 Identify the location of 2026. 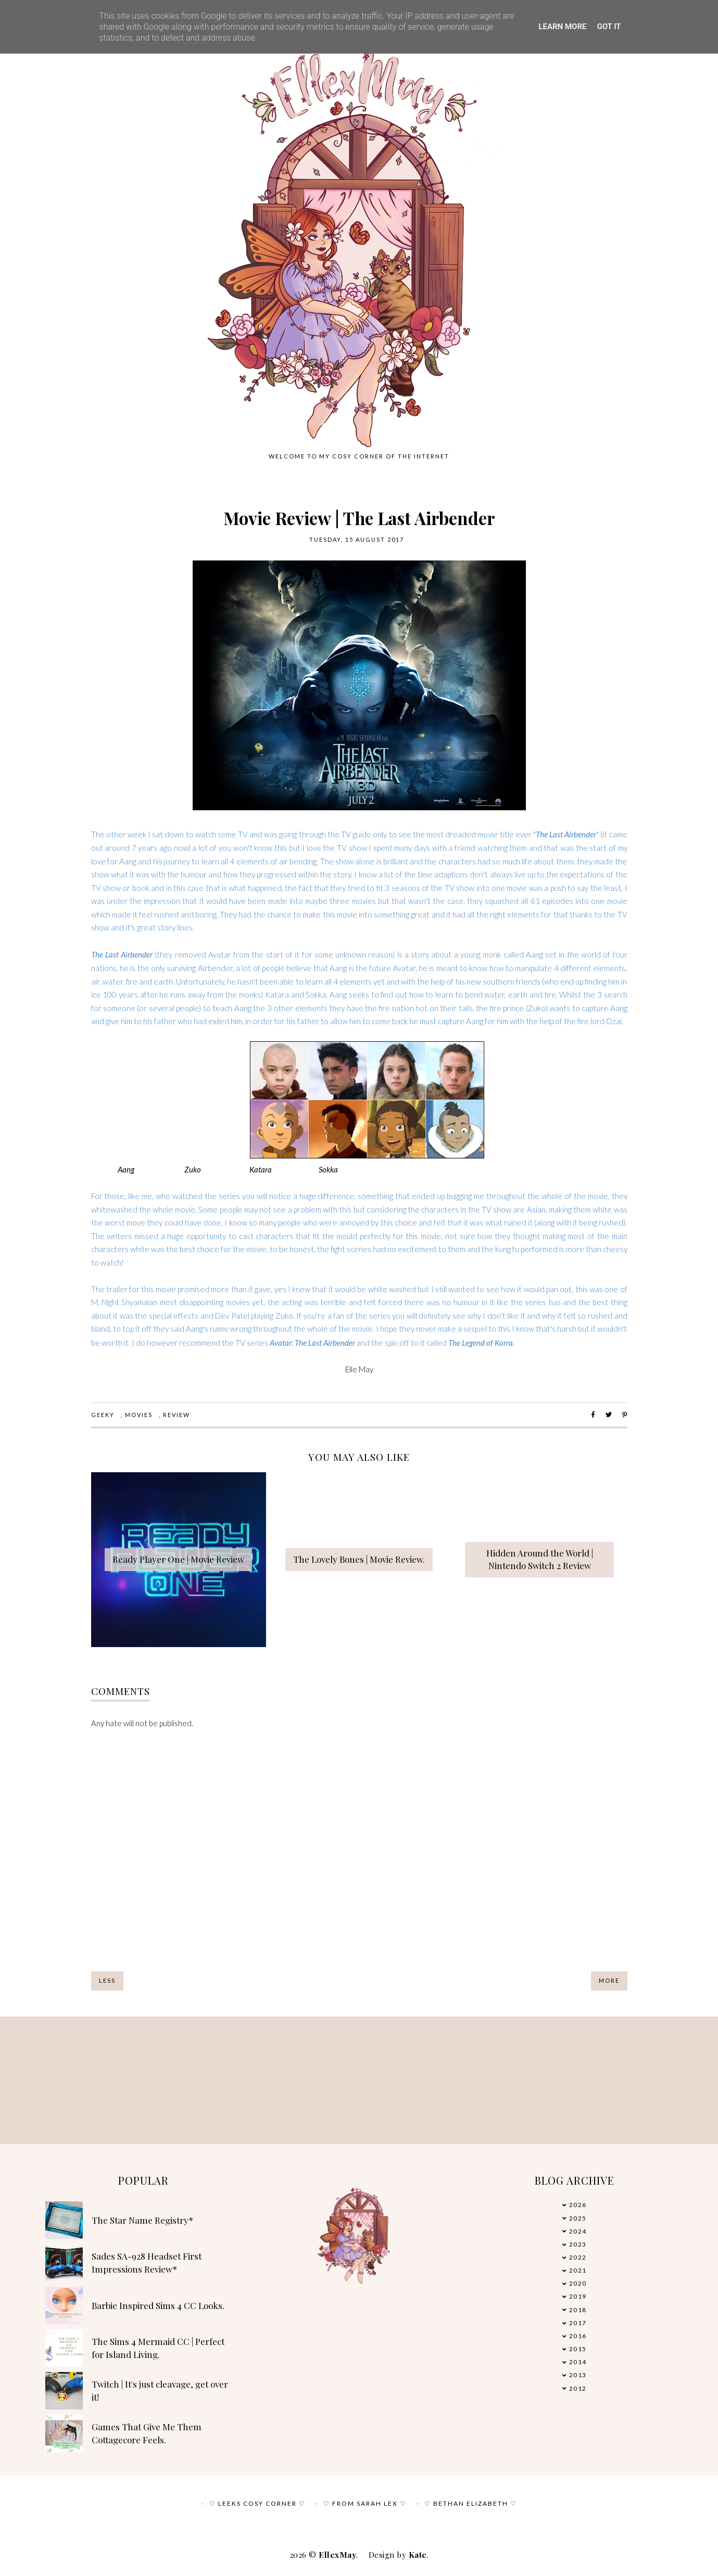
(578, 2205).